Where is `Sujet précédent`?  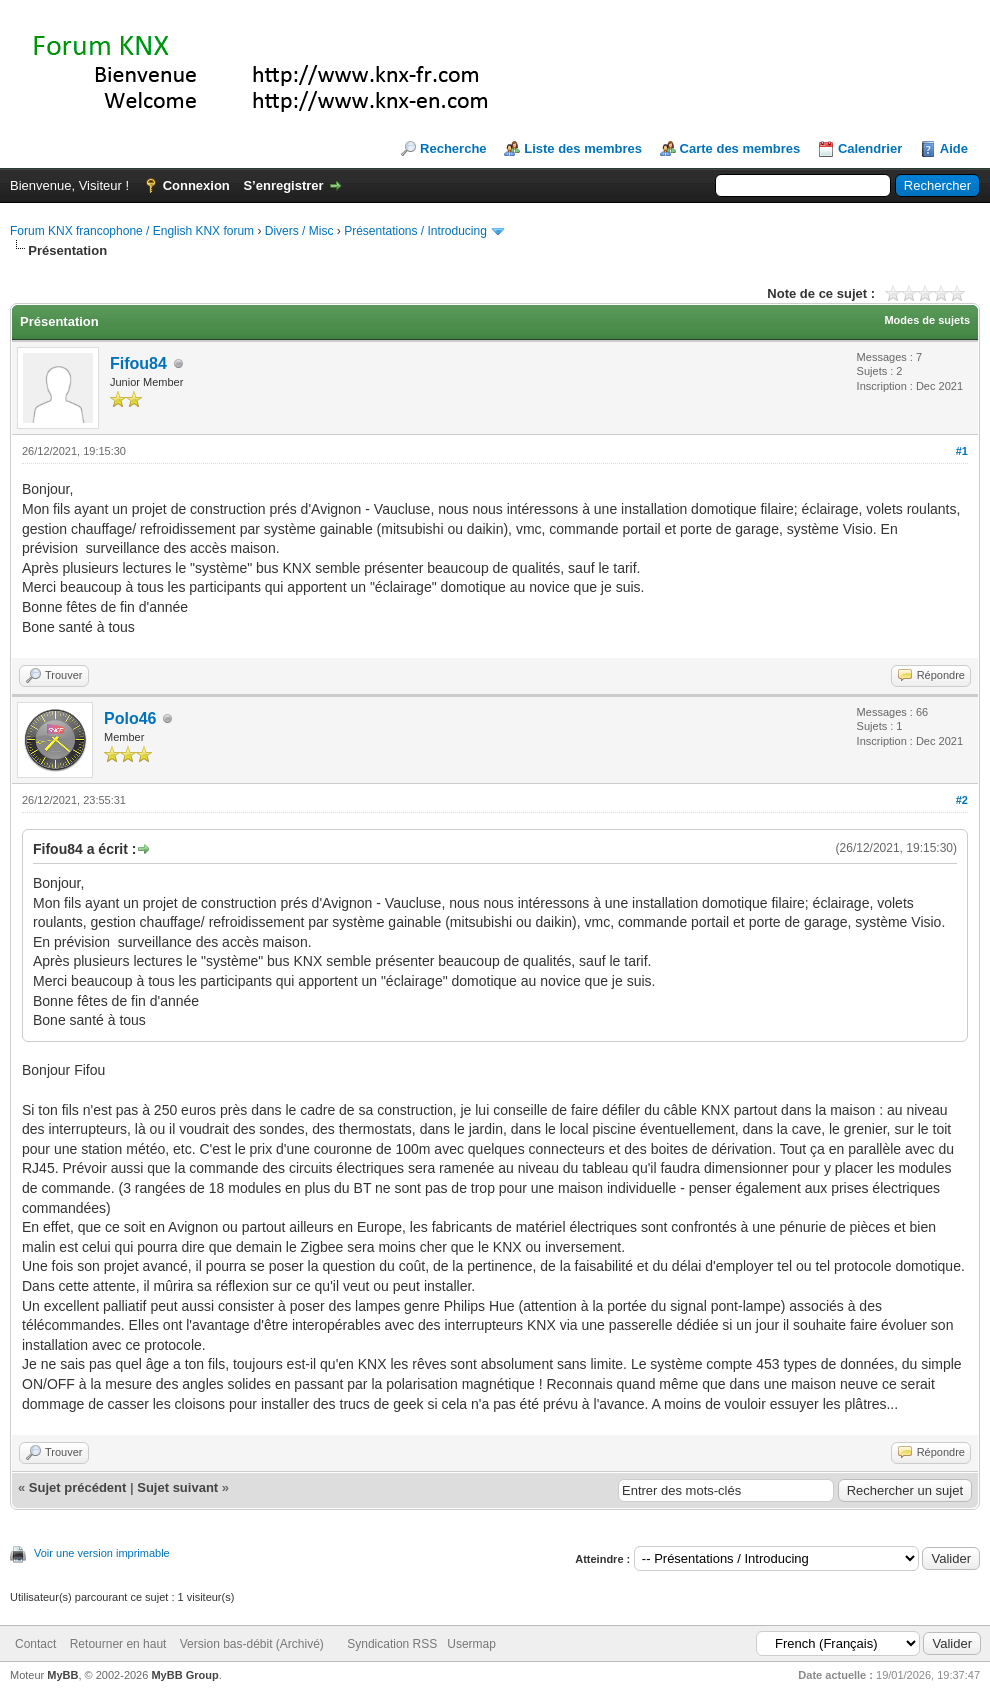
Sujet précédent is located at coordinates (78, 1487).